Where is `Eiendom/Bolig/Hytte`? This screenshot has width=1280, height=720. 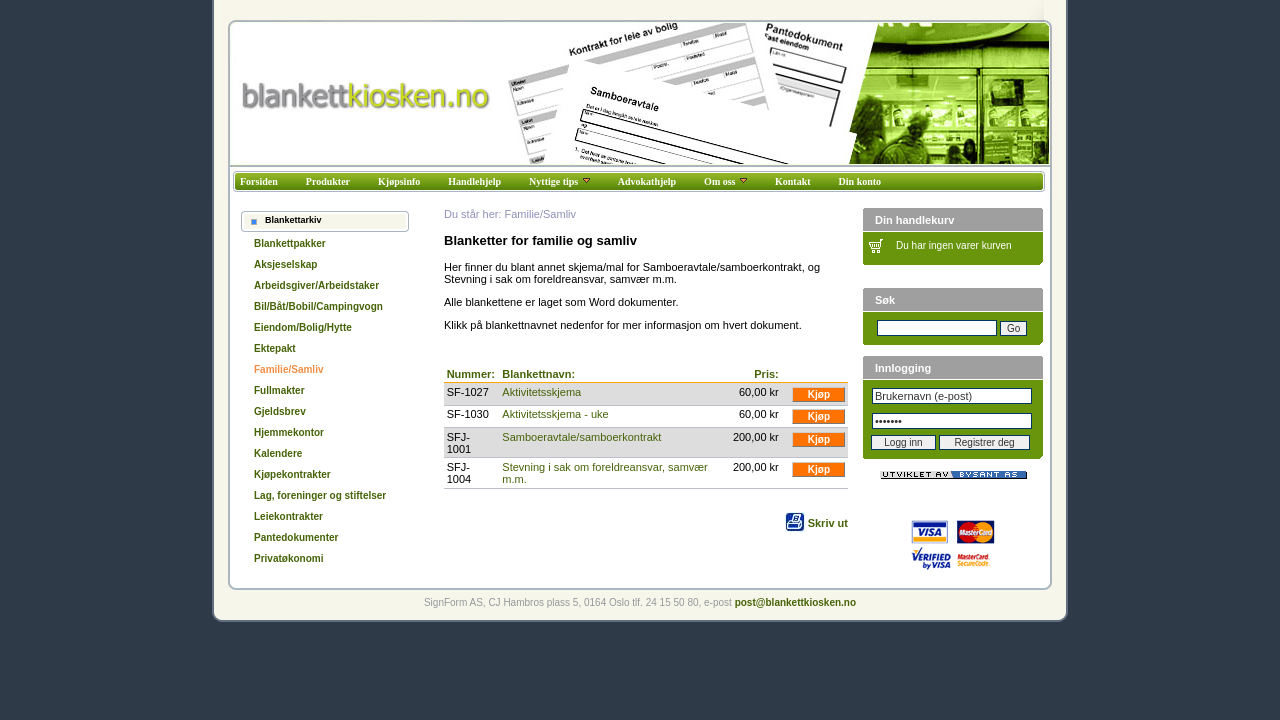 Eiendom/Bolig/Hytte is located at coordinates (303, 327).